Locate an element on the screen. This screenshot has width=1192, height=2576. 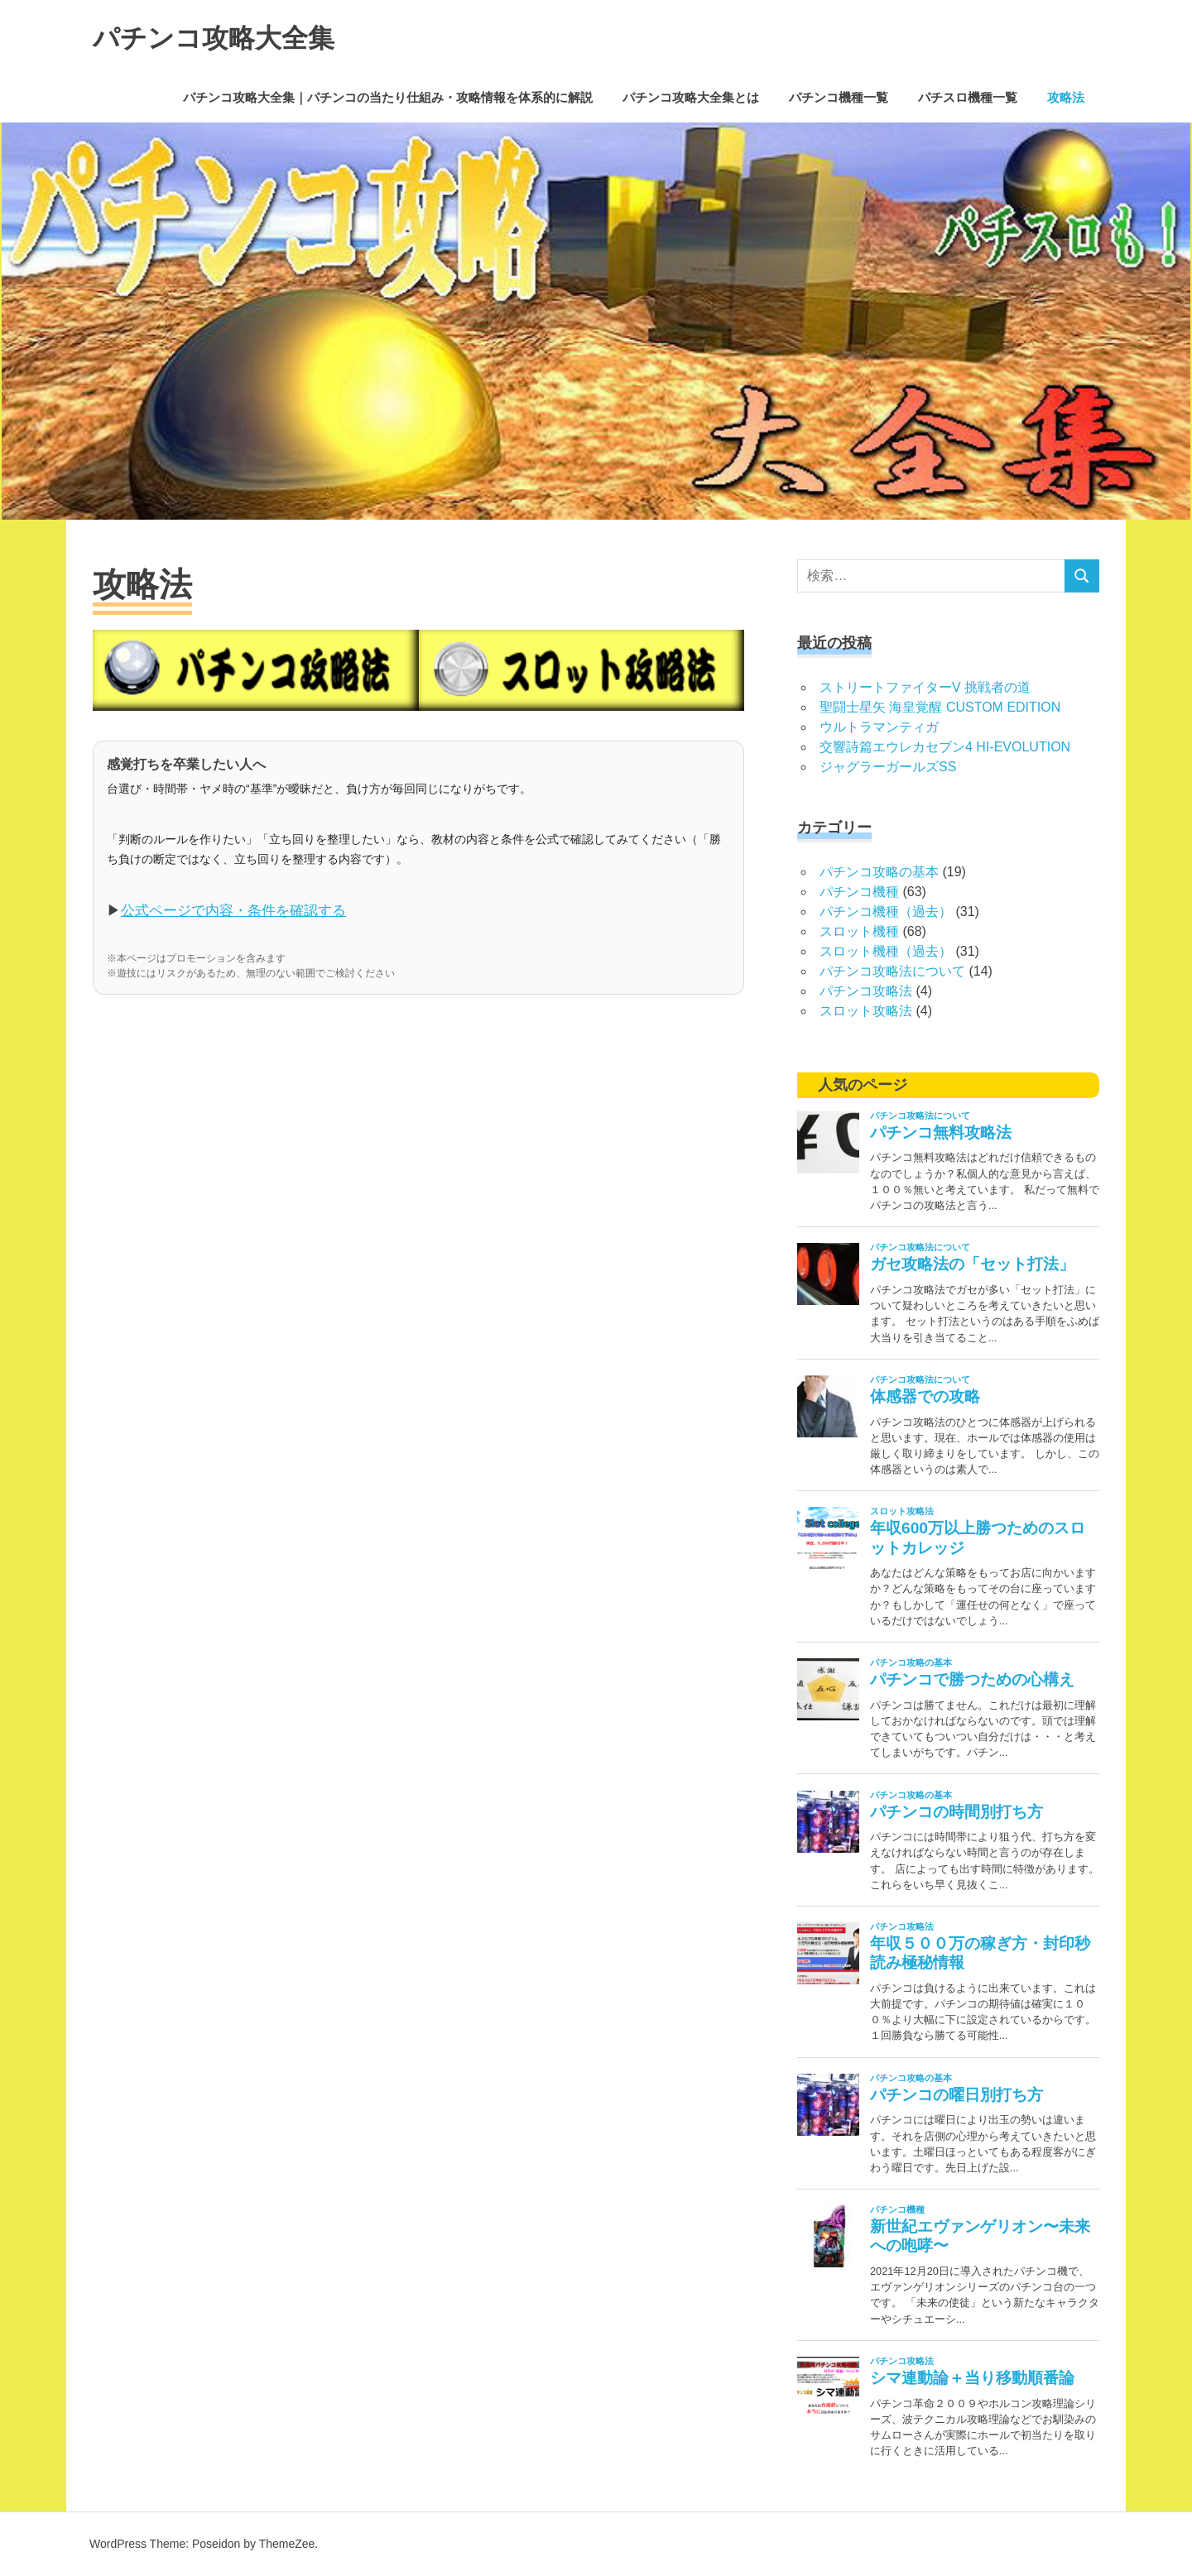
聖闘士星矢 海皇覚醒 CUSTOM EDITION is located at coordinates (940, 707).